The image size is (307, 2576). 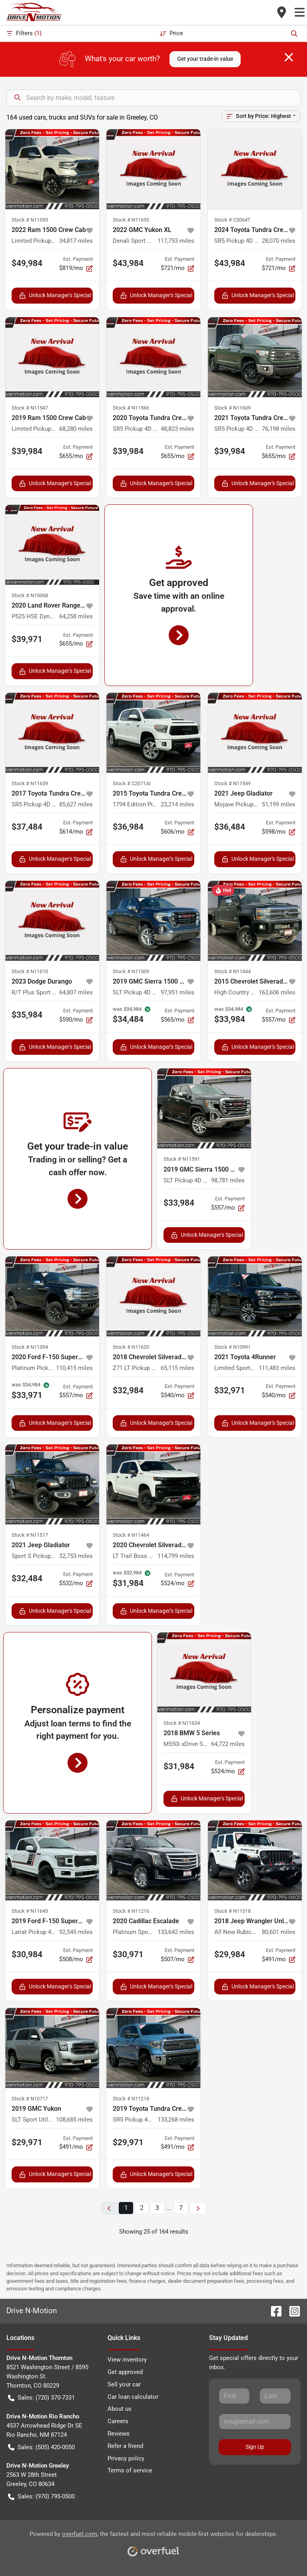 I want to click on Sales: (970) 795-0500 [button], so click(x=41, y=2496).